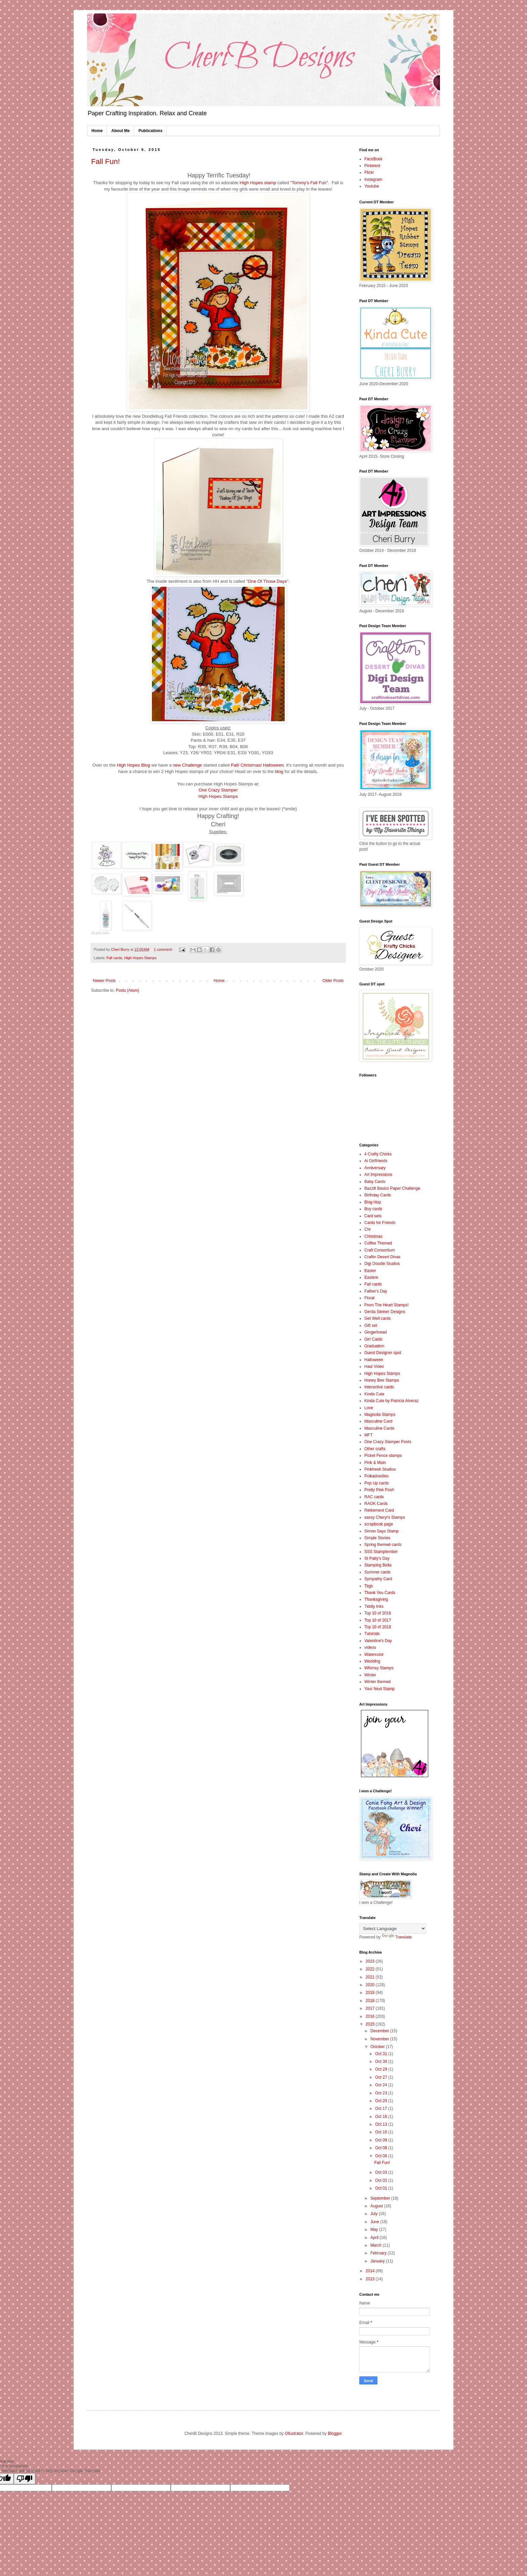 Image resolution: width=527 pixels, height=2576 pixels. I want to click on Kinda Cute by Patricia Alveraz, so click(391, 1400).